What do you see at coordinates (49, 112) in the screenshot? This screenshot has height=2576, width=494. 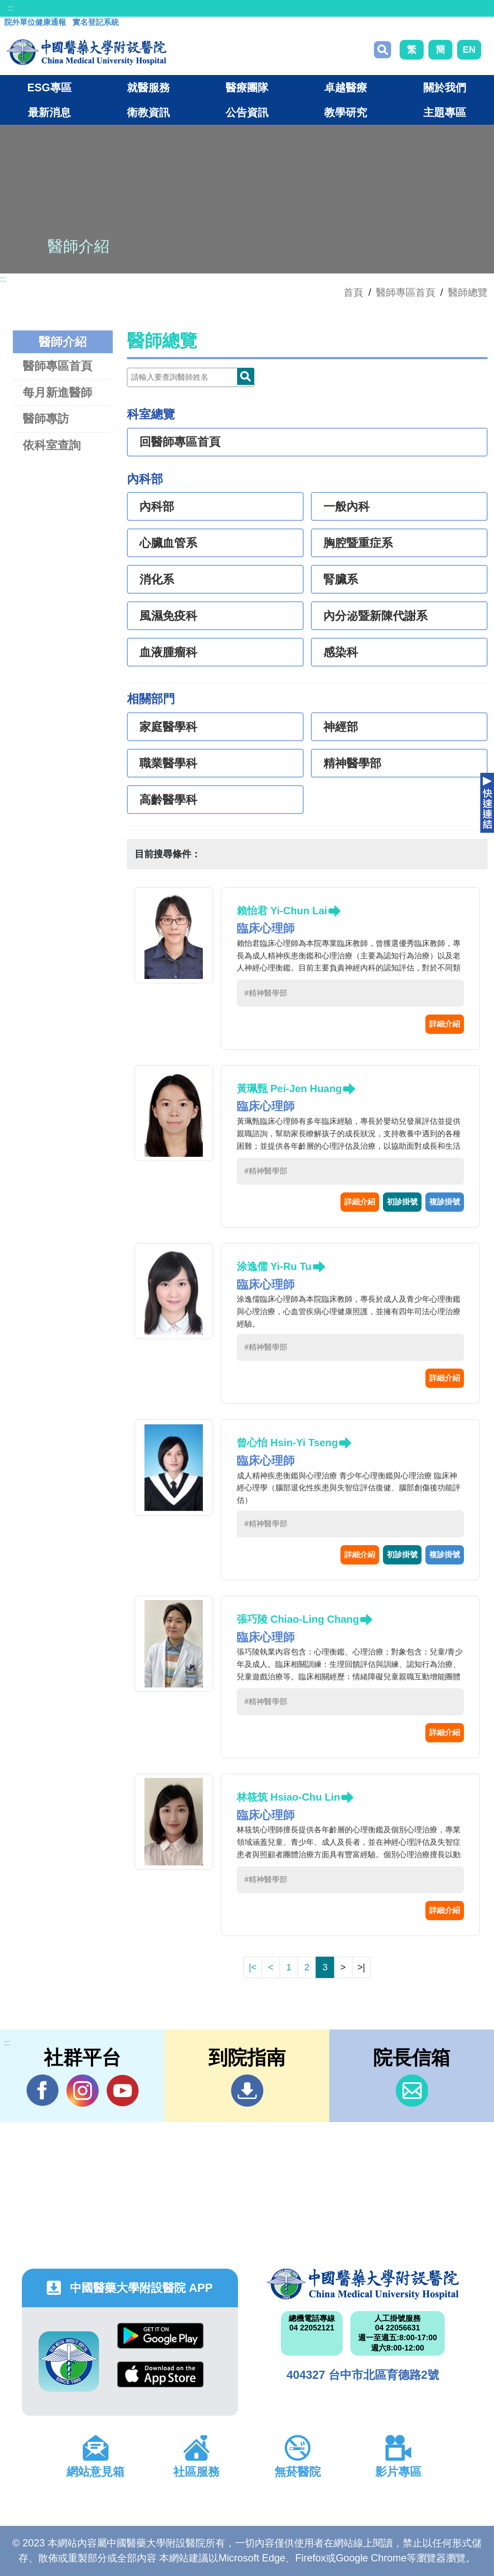 I see `最新消息 [button]` at bounding box center [49, 112].